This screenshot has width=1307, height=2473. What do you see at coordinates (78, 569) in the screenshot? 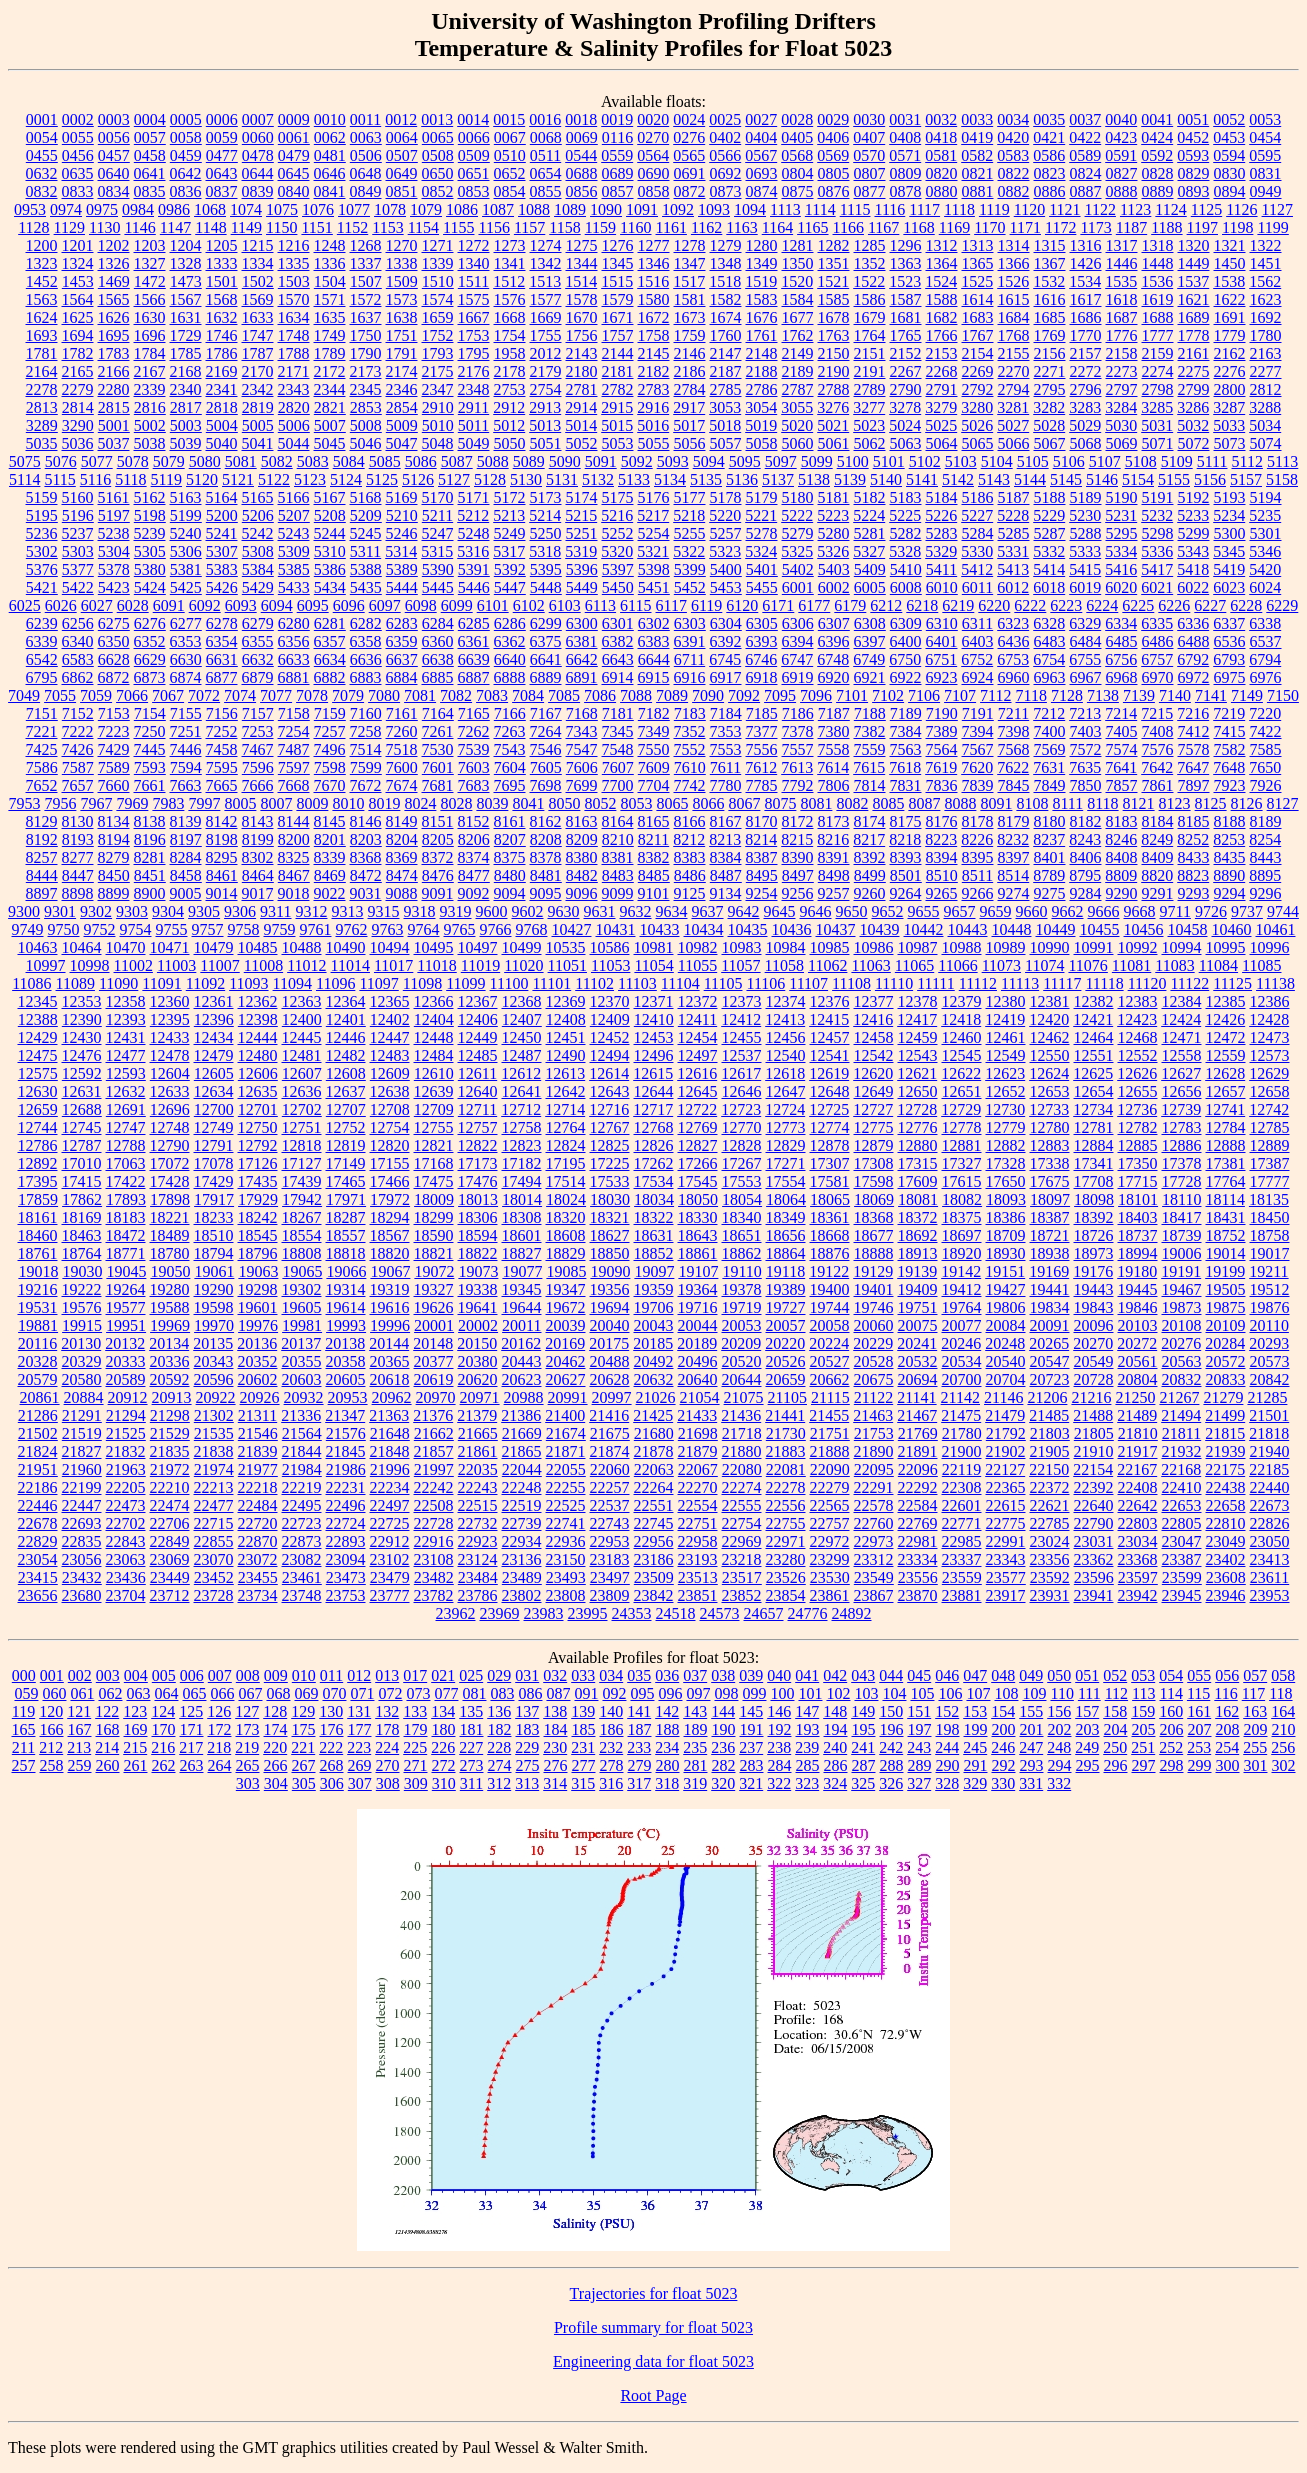
I see `5377` at bounding box center [78, 569].